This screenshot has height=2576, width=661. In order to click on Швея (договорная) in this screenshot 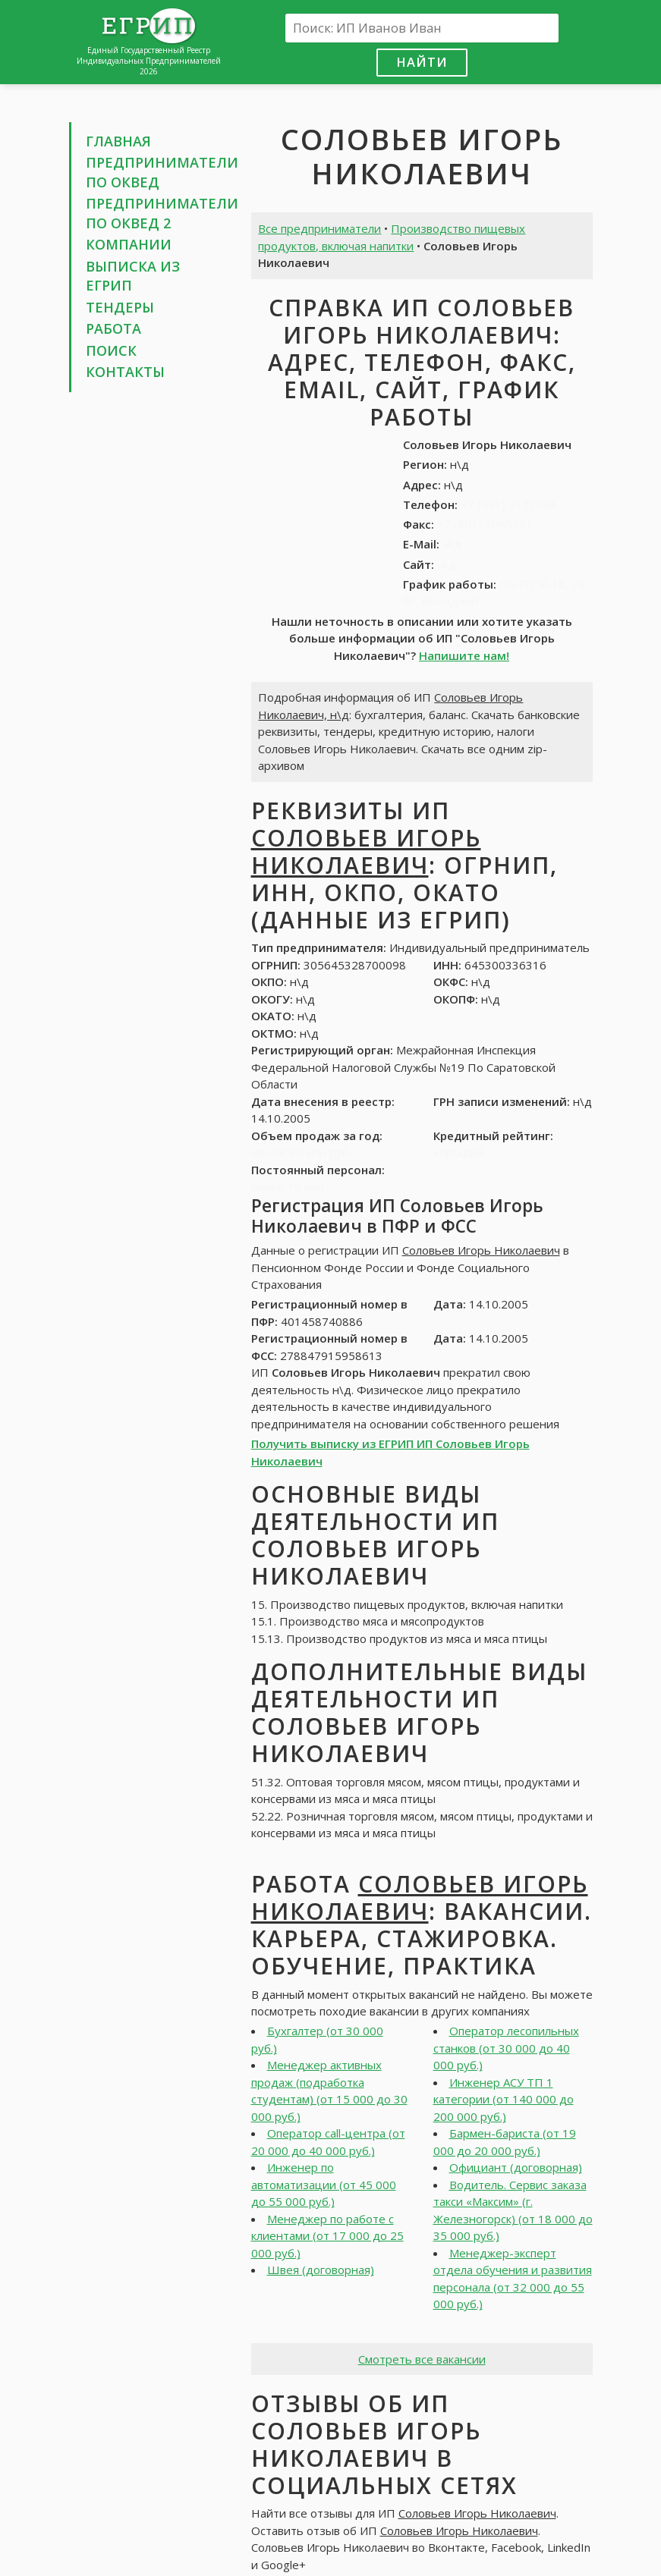, I will do `click(320, 2269)`.